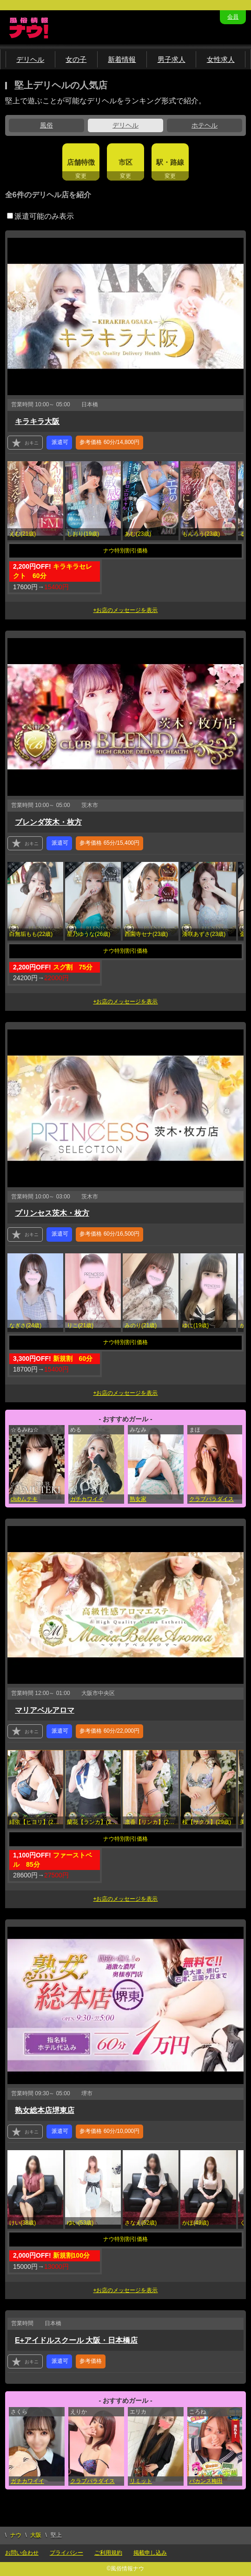 This screenshot has height=2576, width=251. Describe the element at coordinates (48, 822) in the screenshot. I see `ブレンダ茨木・枚方` at that location.